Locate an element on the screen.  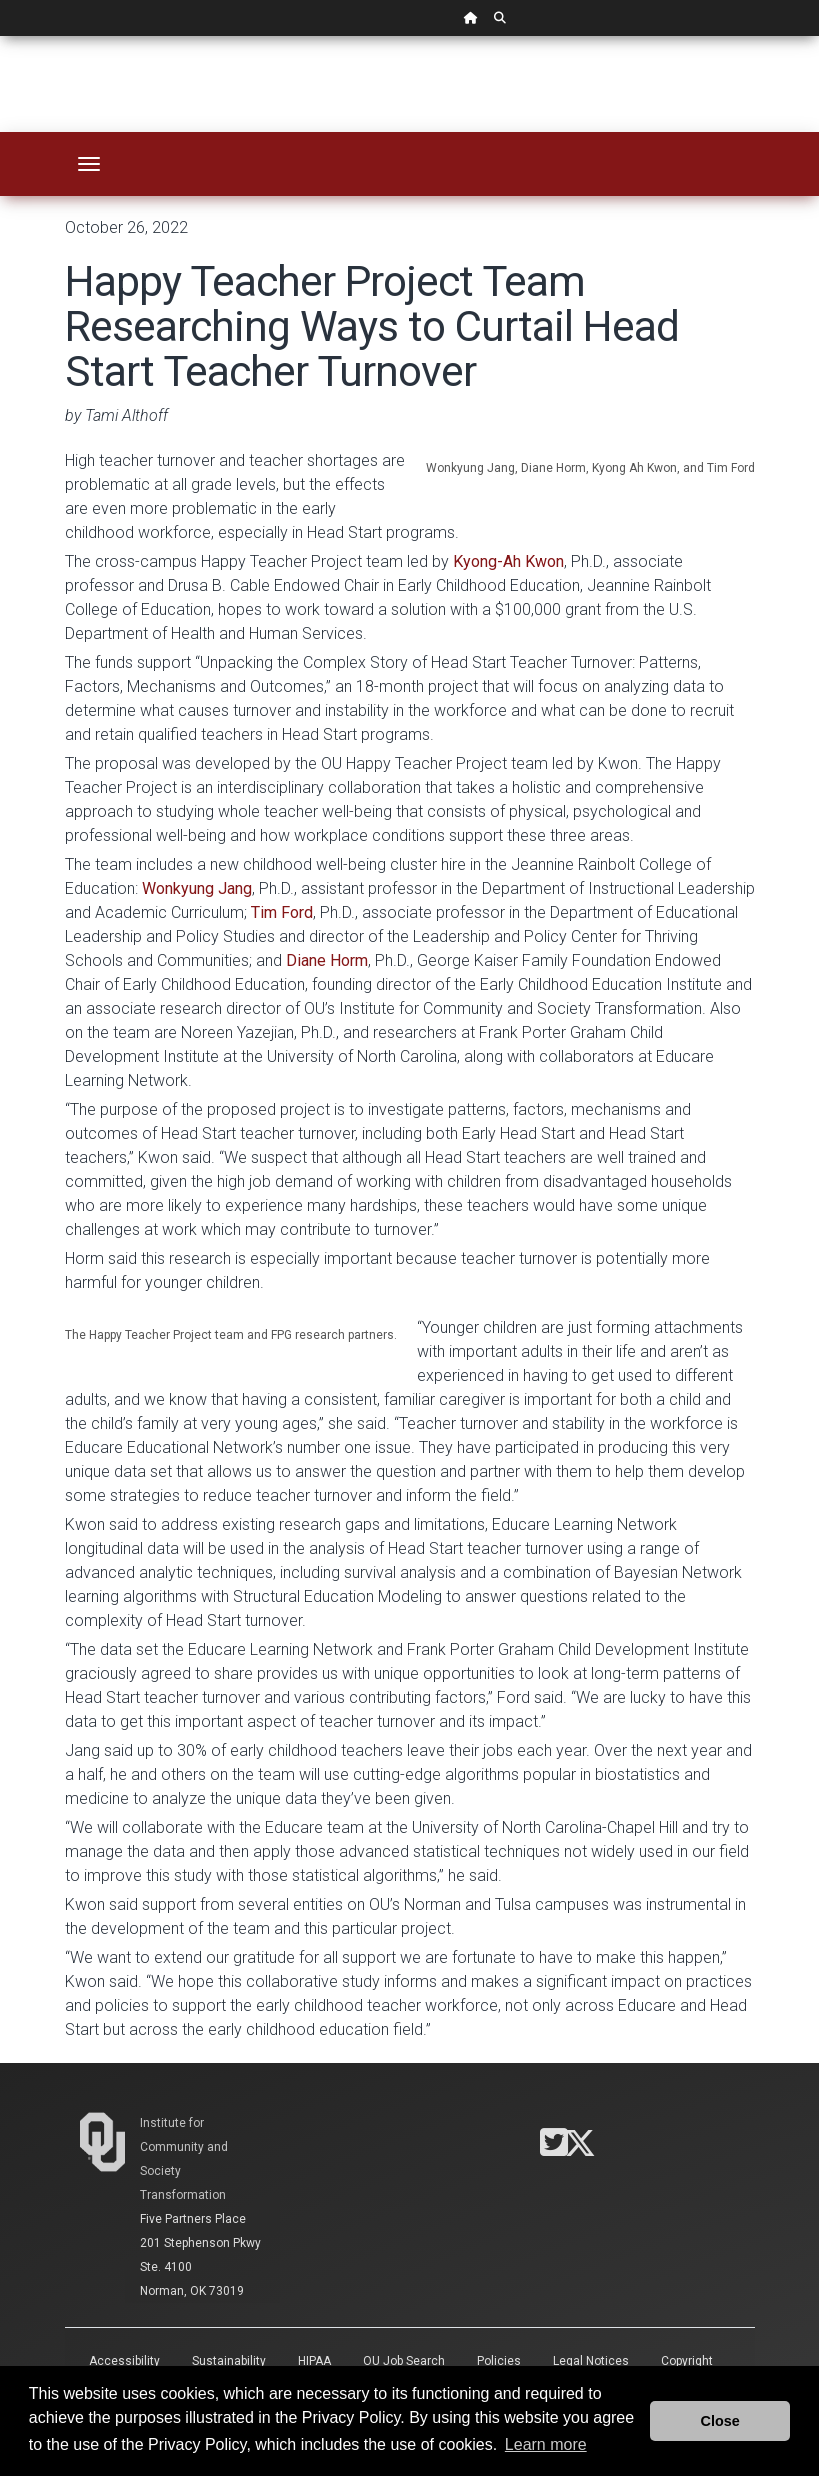
Diane Horm is located at coordinates (327, 960).